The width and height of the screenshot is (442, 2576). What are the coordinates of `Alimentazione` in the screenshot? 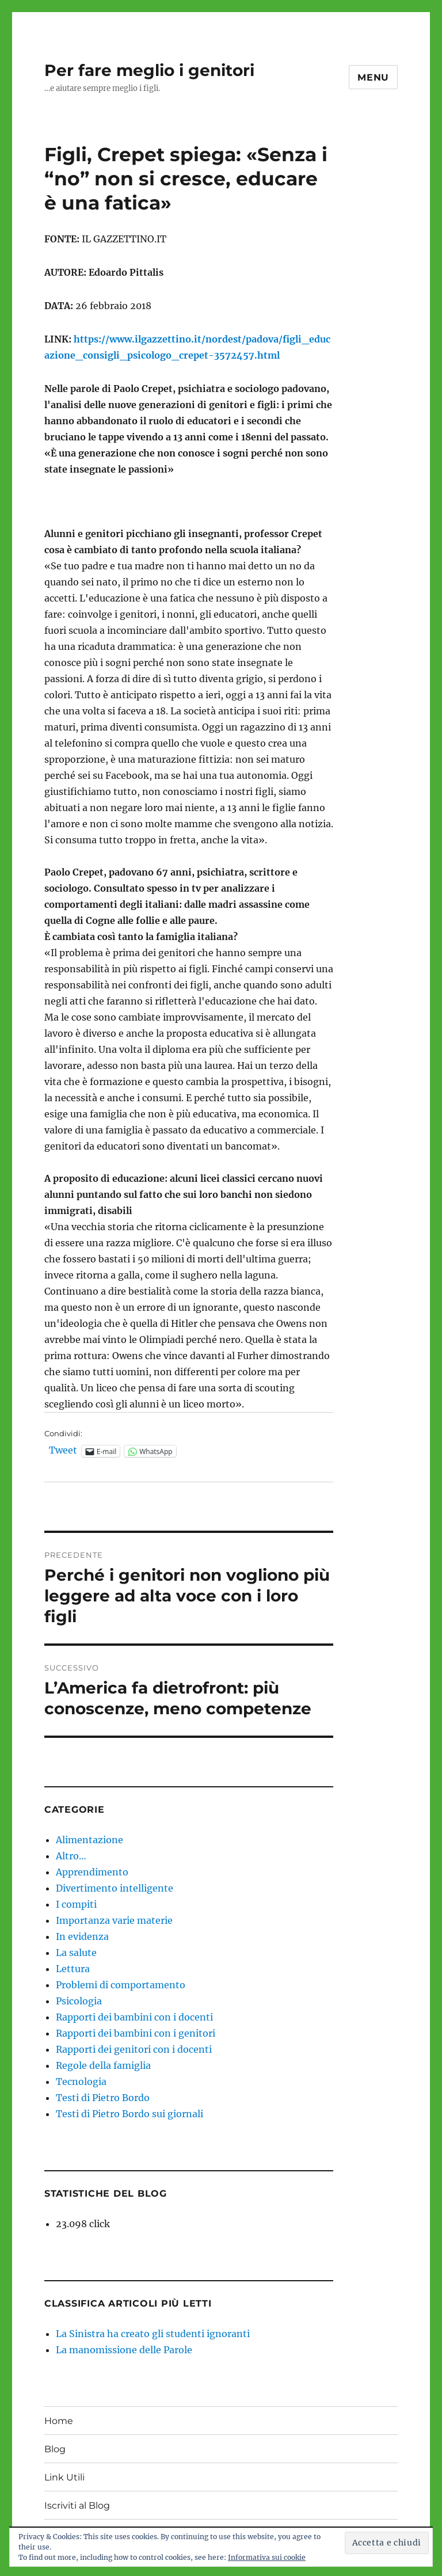 It's located at (89, 1840).